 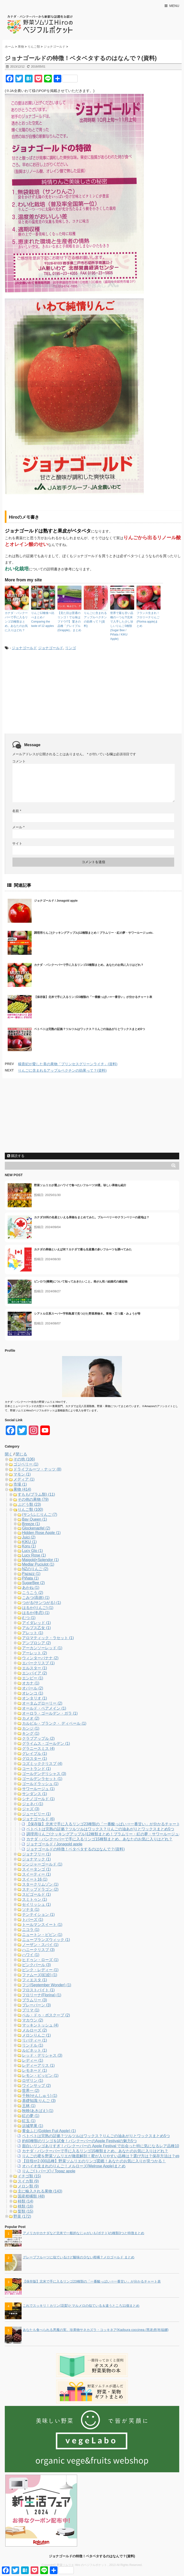 I want to click on ゴールデンラセット (1), so click(x=42, y=1779).